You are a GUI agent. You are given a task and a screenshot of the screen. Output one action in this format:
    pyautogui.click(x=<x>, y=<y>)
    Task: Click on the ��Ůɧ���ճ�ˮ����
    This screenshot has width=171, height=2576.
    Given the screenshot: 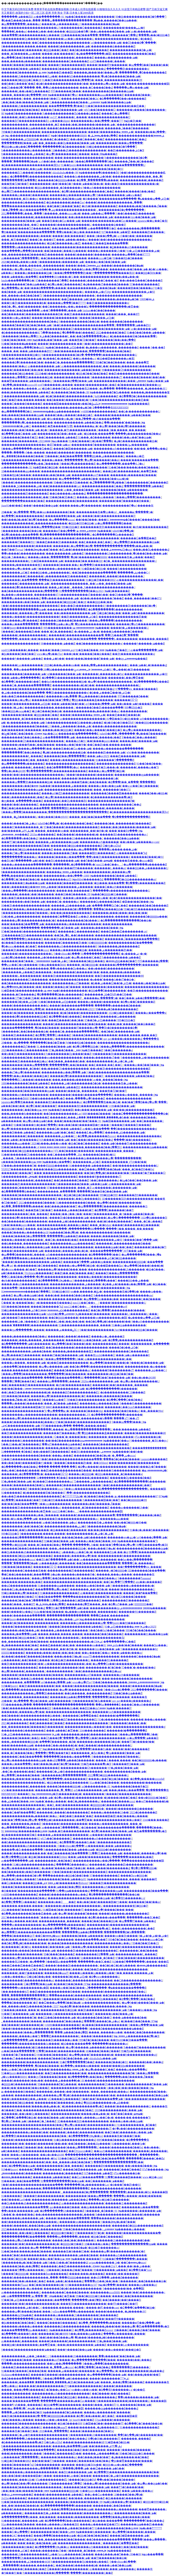 What is the action you would take?
    pyautogui.click(x=139, y=42)
    